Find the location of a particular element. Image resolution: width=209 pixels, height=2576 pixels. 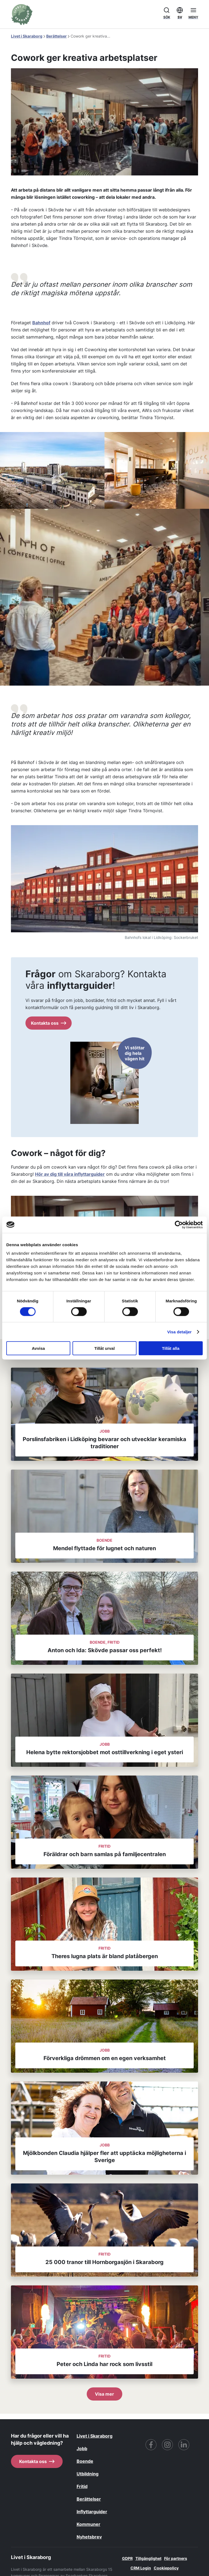

Sök is located at coordinates (166, 12).